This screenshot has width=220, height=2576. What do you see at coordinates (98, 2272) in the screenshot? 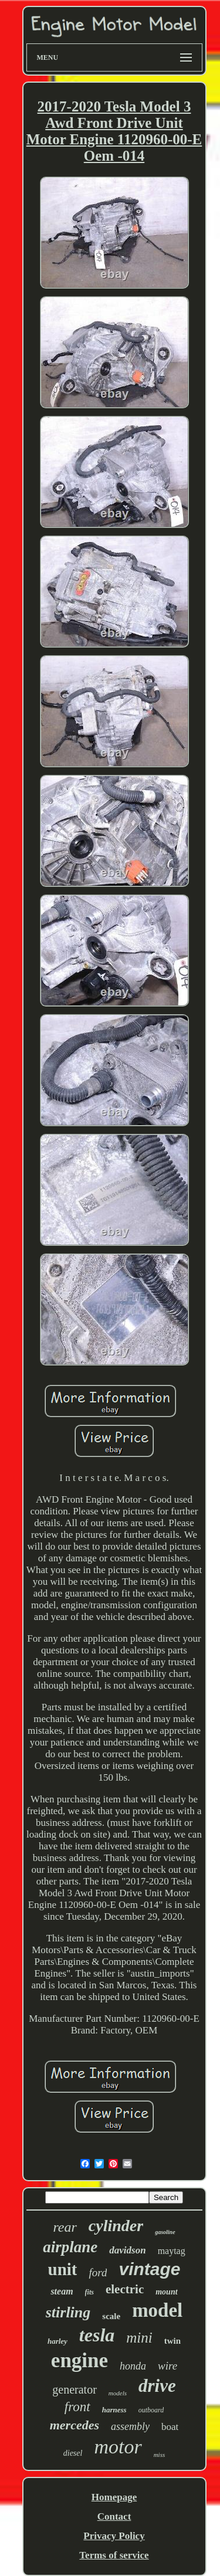
I see `ford` at bounding box center [98, 2272].